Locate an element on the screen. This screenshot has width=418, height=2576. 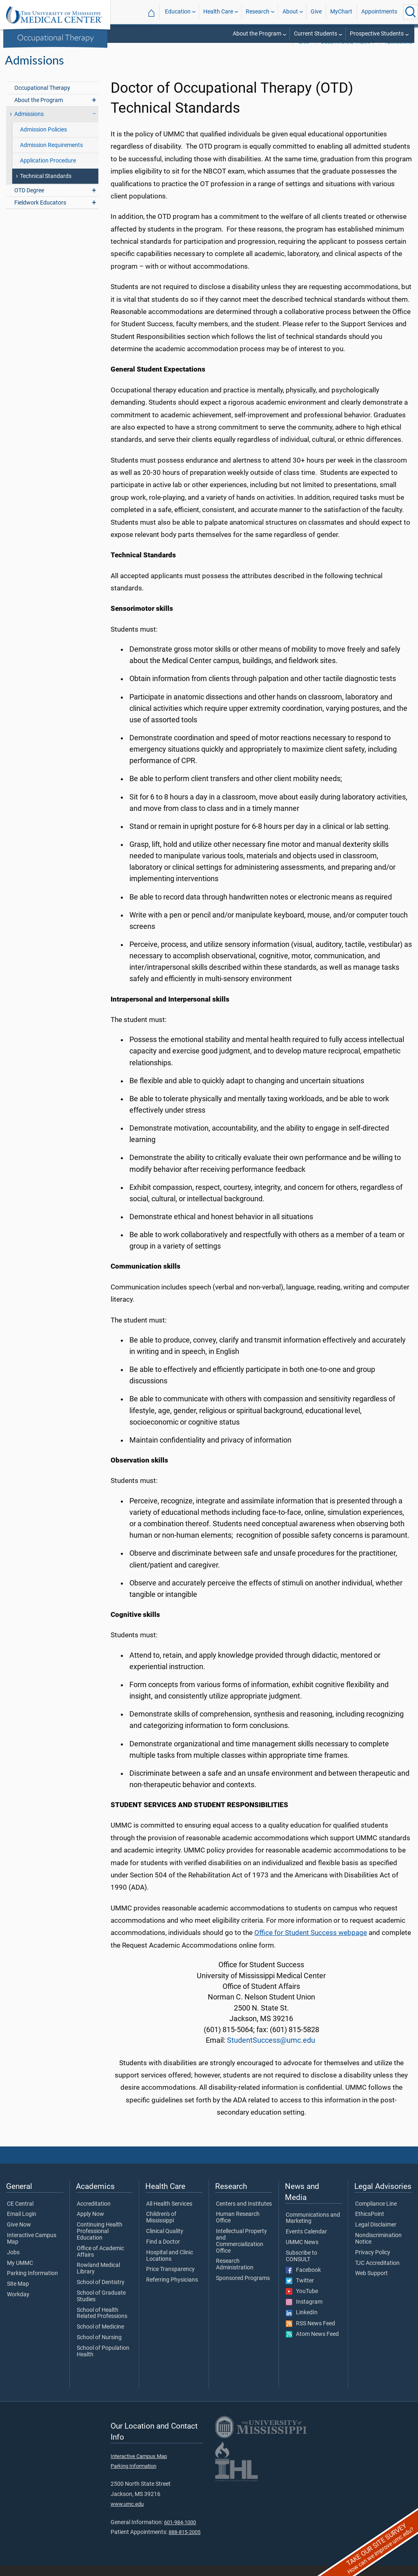
Fieldwork Educators is located at coordinates (40, 213).